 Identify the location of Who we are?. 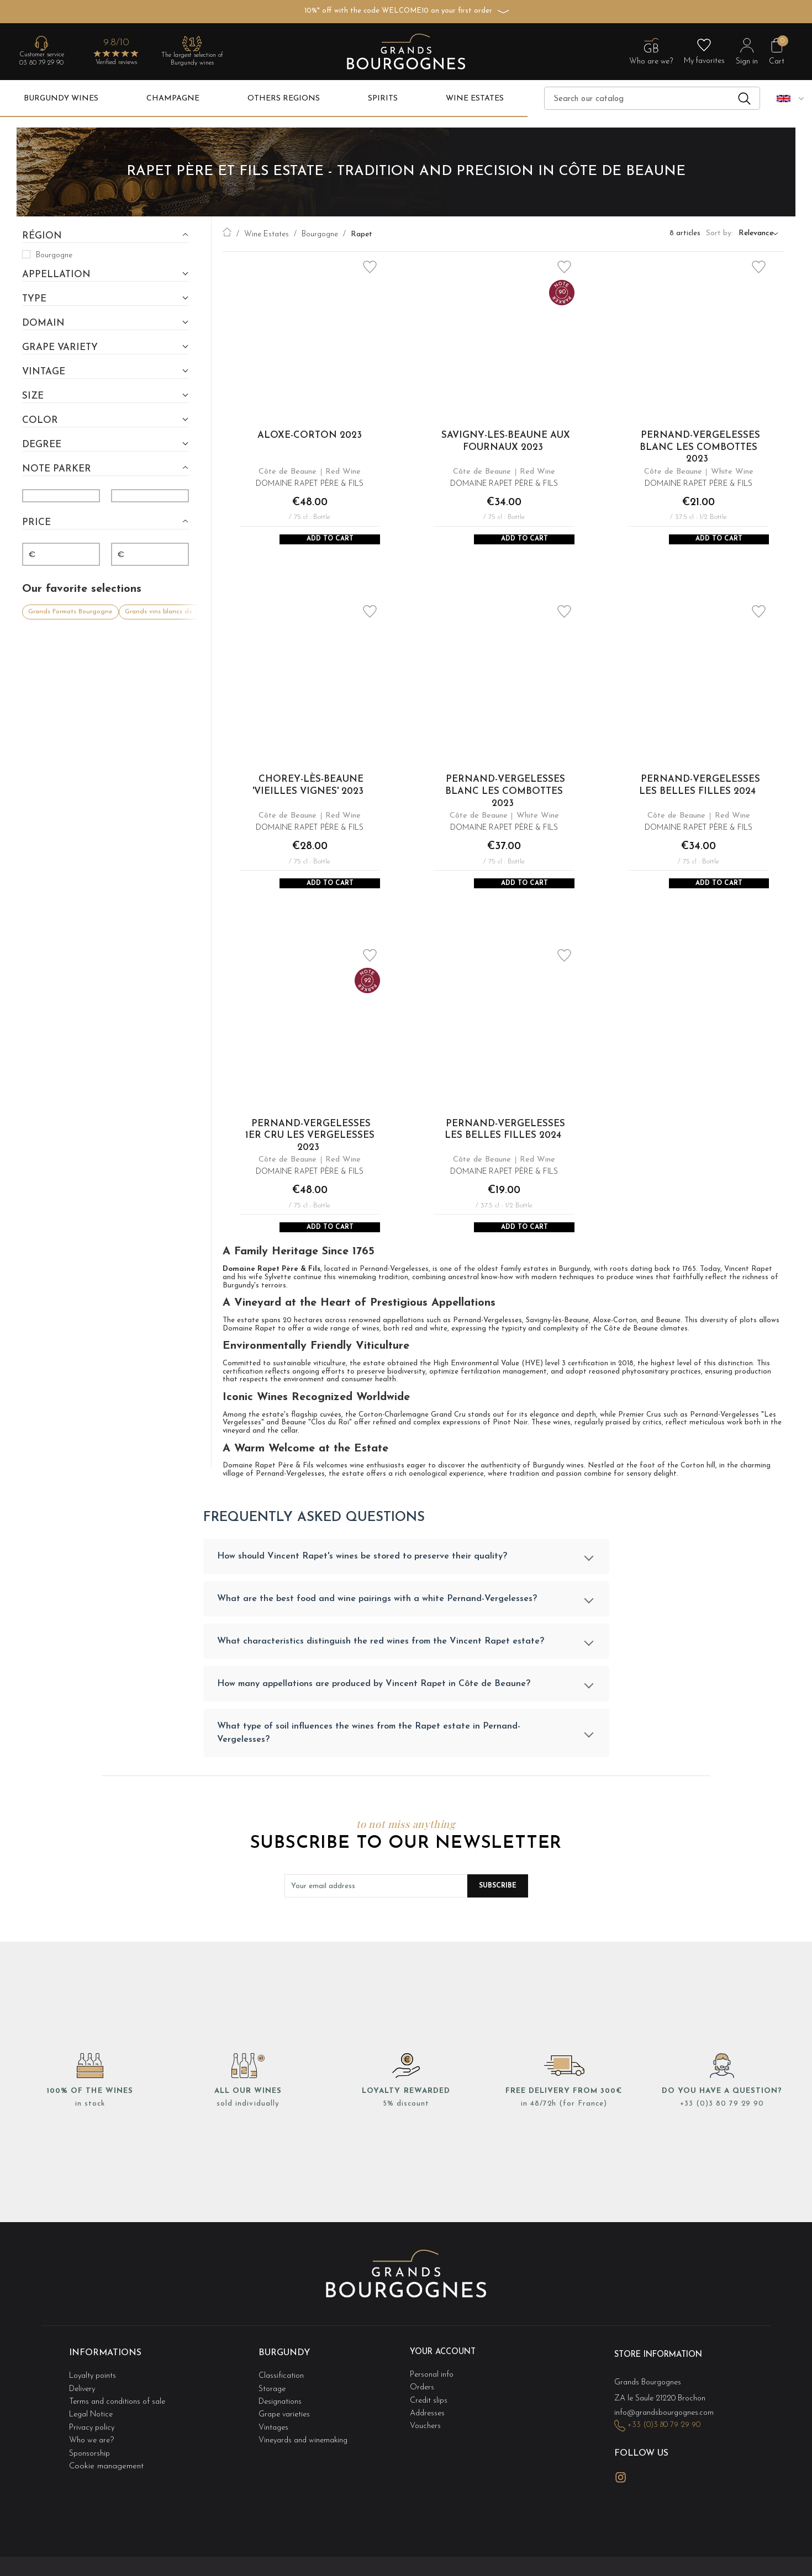
(93, 2454).